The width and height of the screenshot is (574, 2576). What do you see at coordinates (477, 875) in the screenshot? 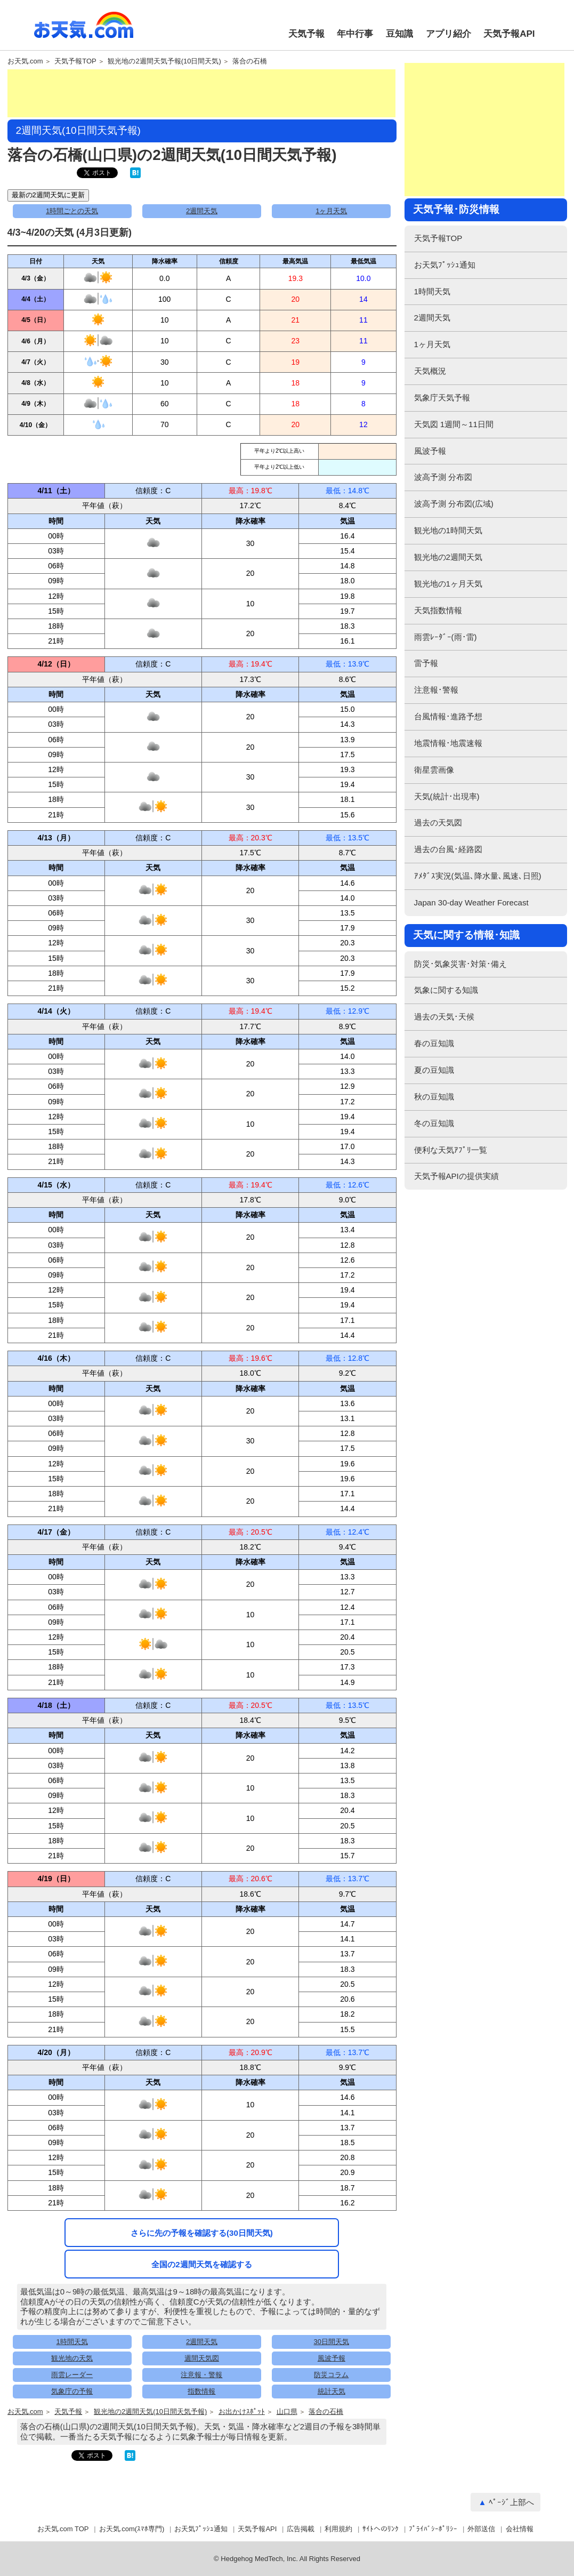
I see `ｱﾒﾀﾞｽ実況(気温､降水量､風速､日照)` at bounding box center [477, 875].